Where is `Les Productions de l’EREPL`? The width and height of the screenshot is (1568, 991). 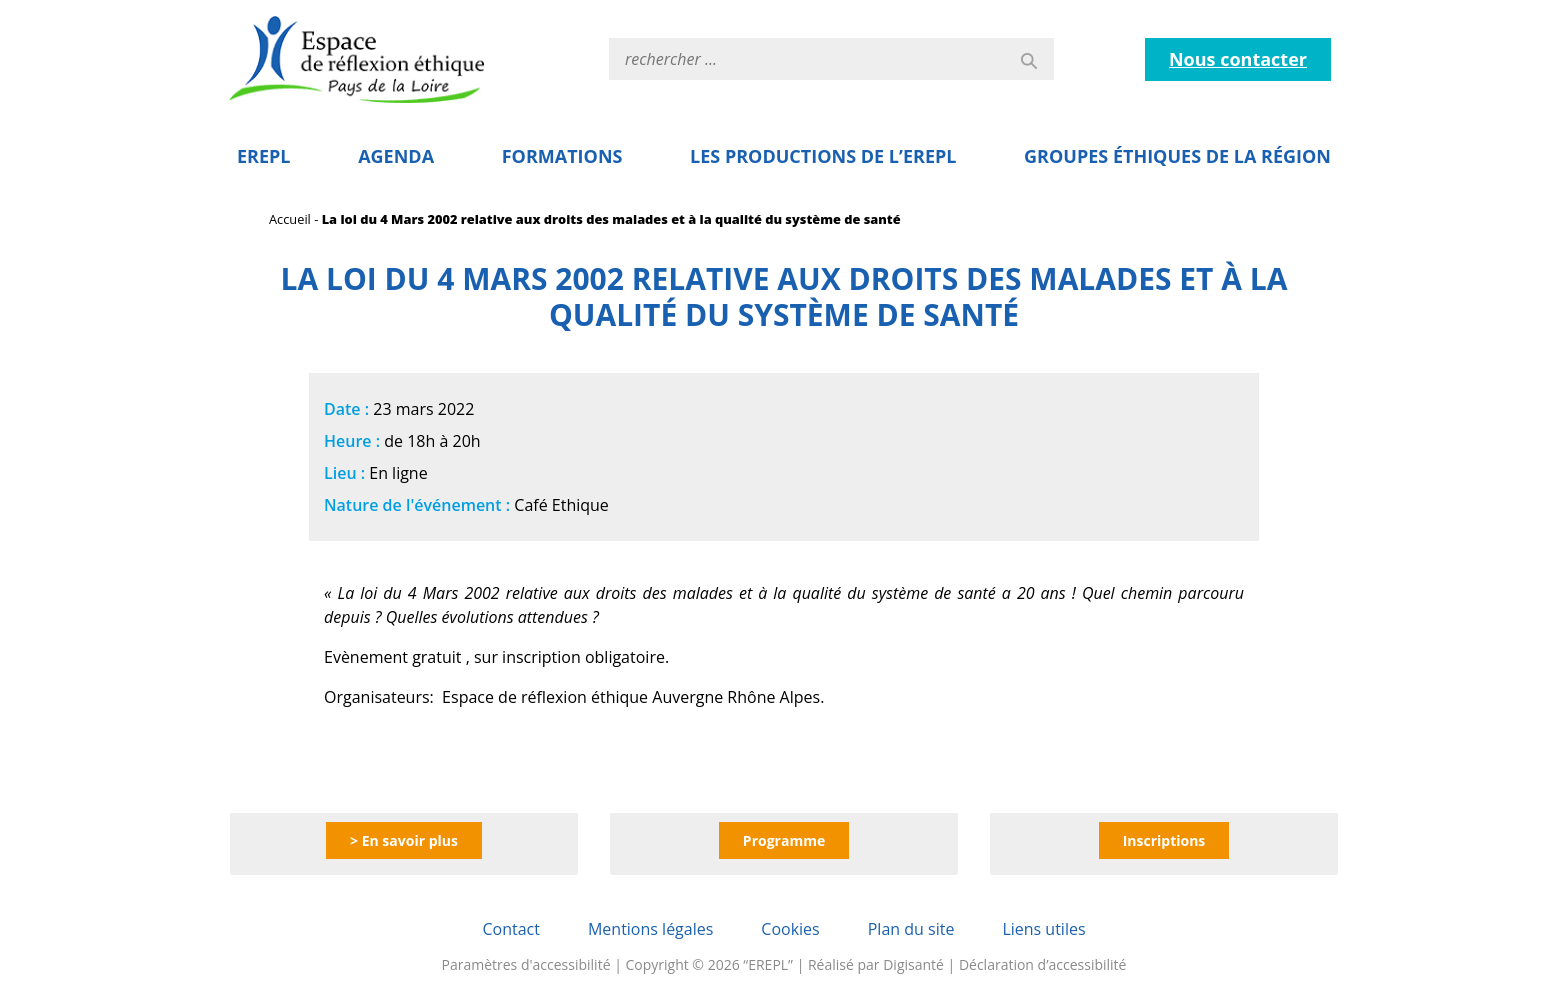 Les Productions de l’EREPL is located at coordinates (823, 156).